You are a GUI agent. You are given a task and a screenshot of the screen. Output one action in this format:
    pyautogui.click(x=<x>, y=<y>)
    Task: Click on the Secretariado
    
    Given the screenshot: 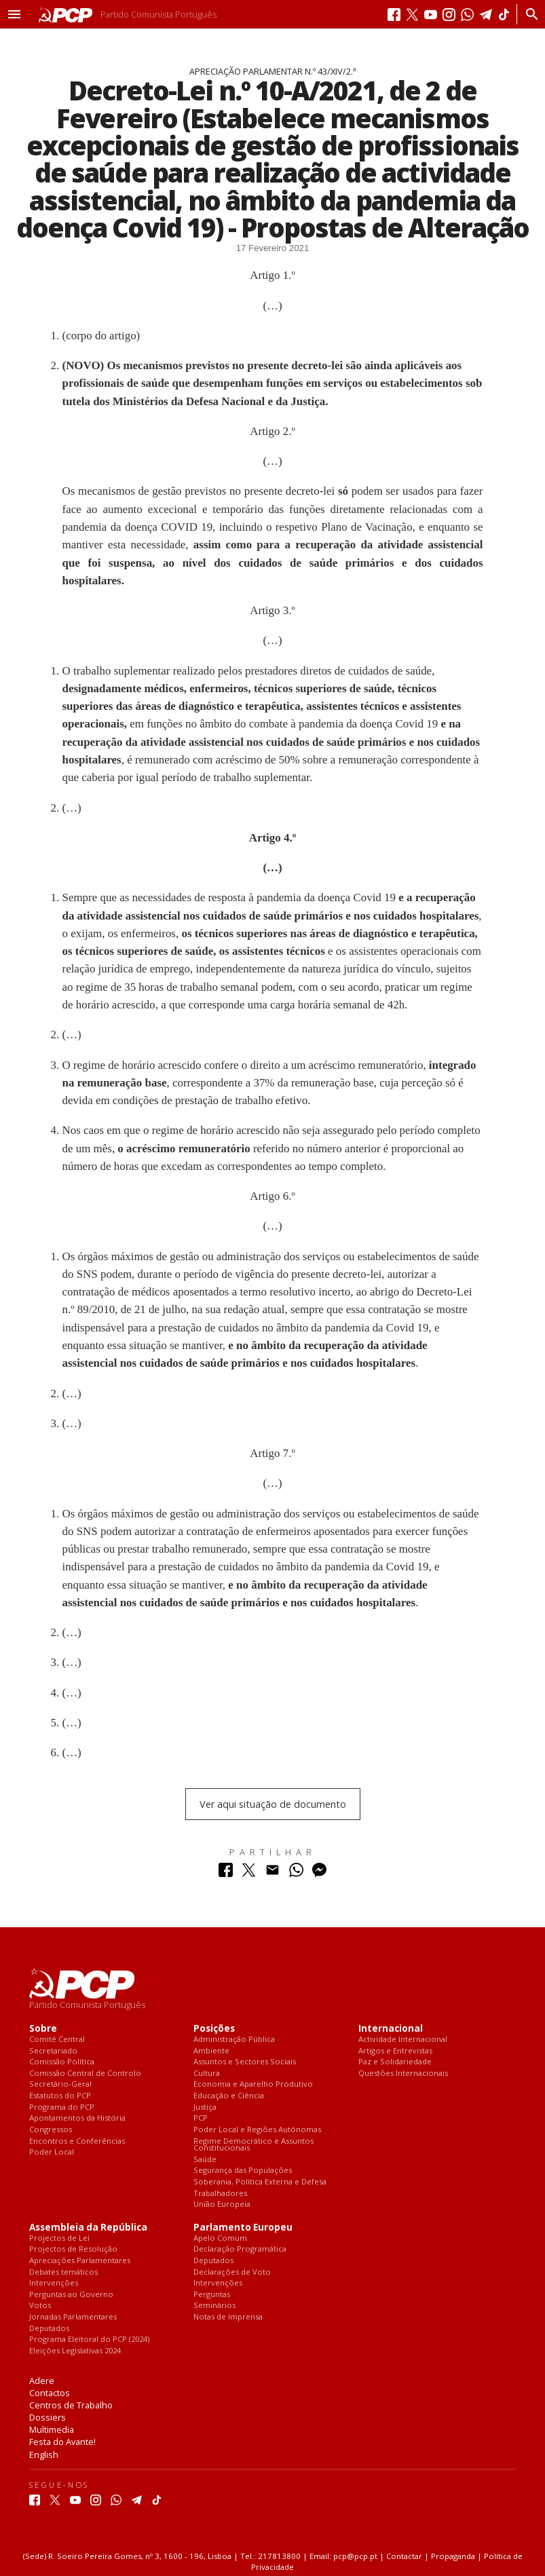 What is the action you would take?
    pyautogui.click(x=53, y=2051)
    